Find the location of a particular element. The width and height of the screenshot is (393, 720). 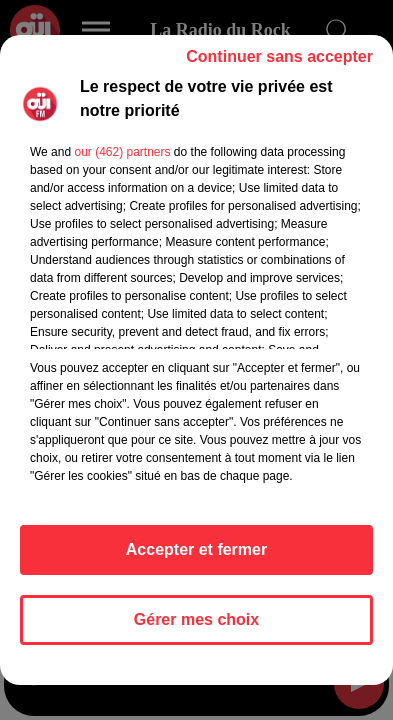

Continuer sans accepter is located at coordinates (279, 56).